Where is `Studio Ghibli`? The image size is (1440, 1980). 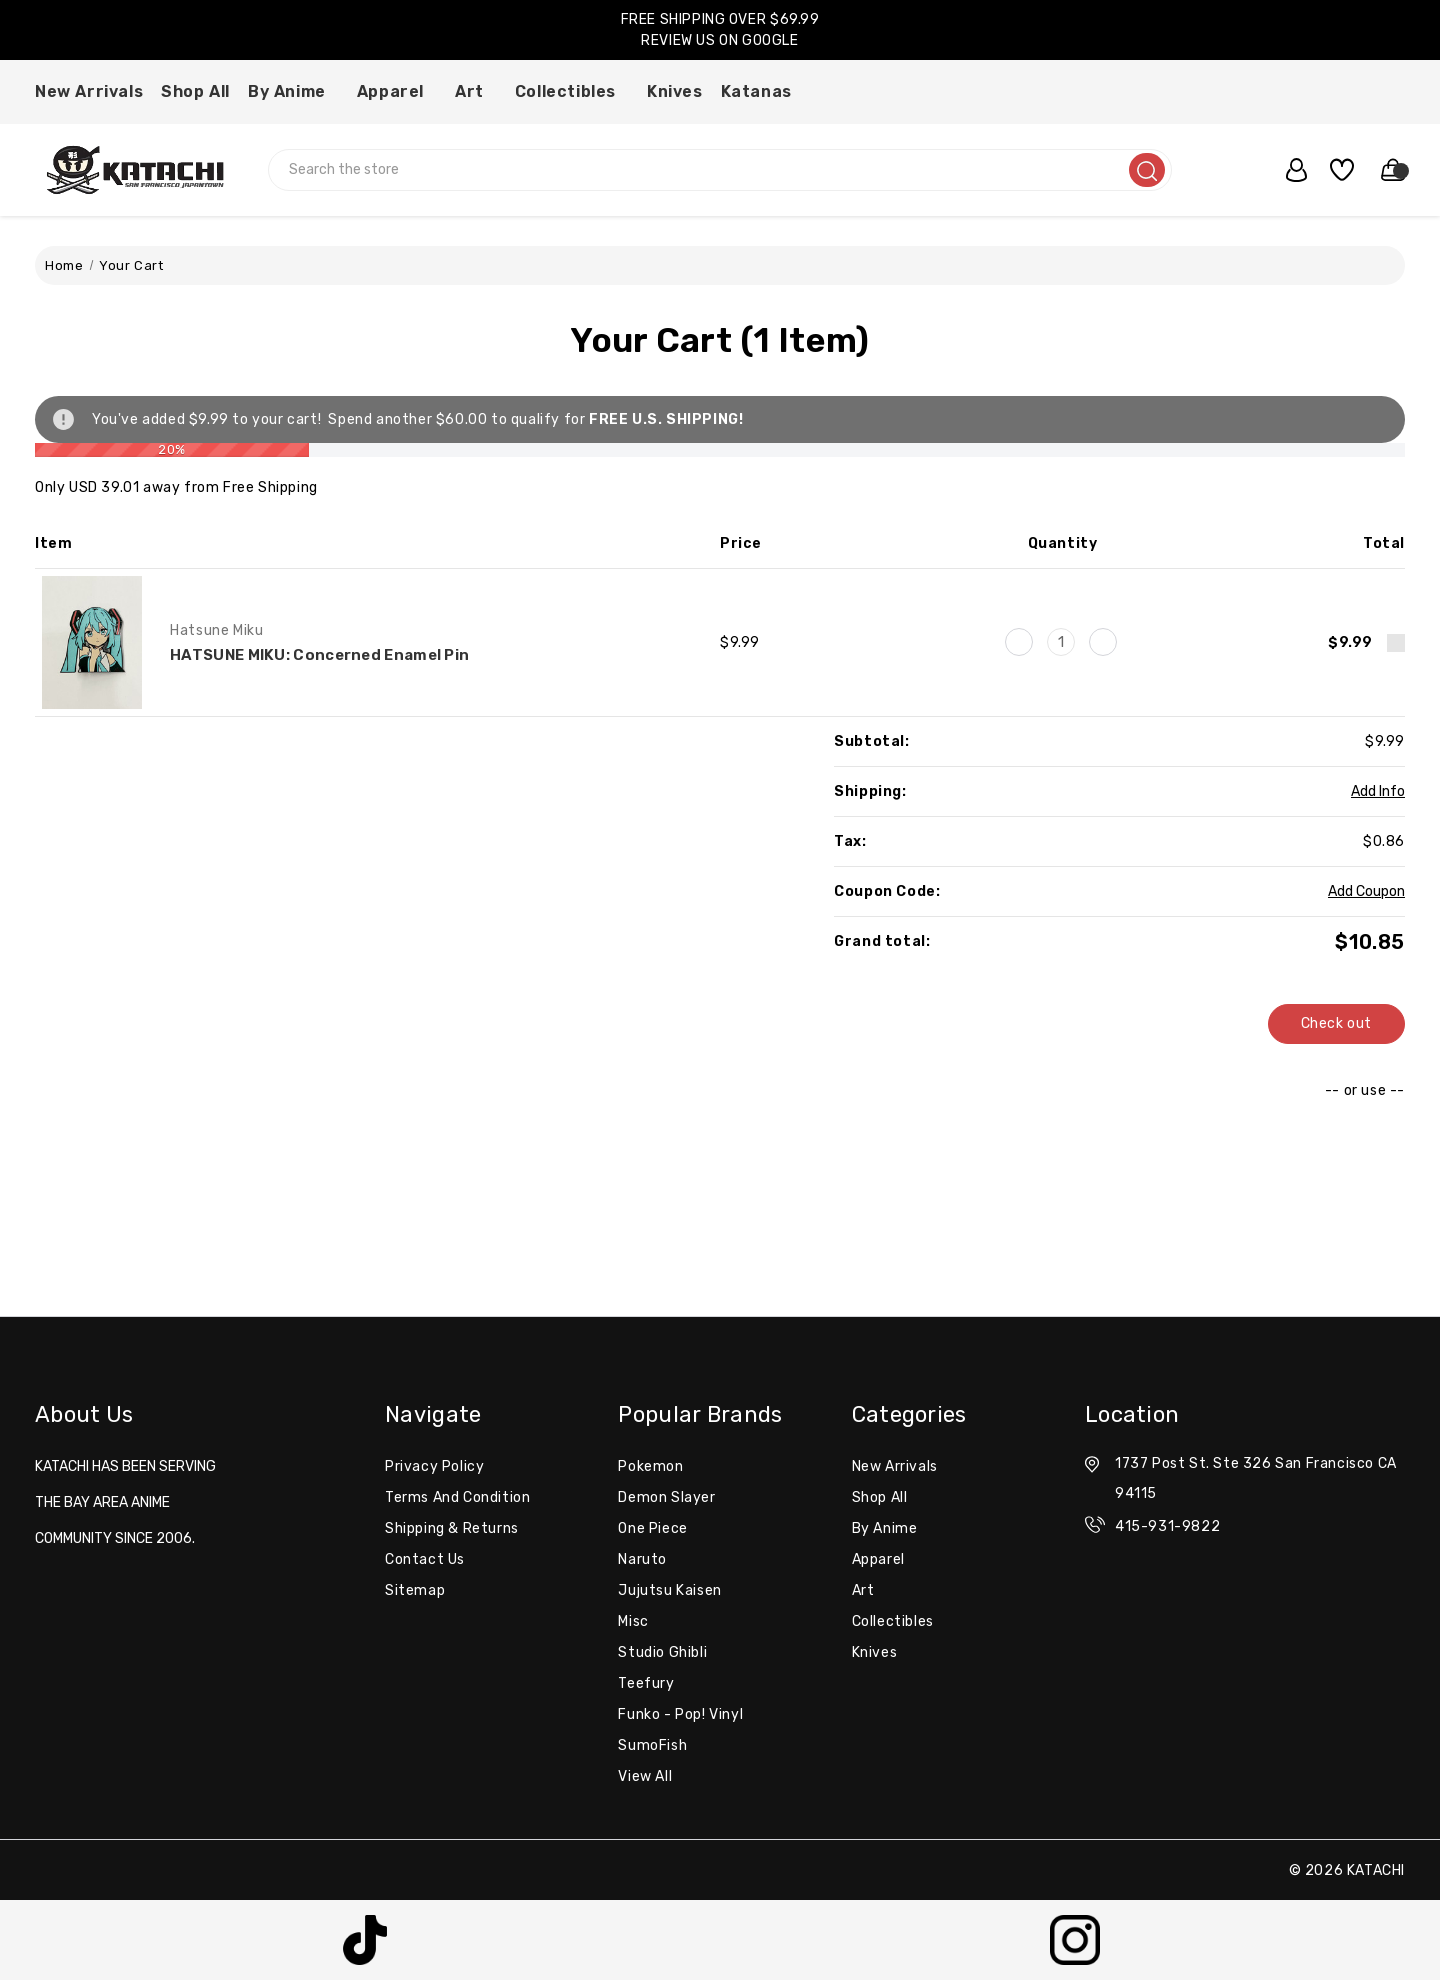 Studio Ghibli is located at coordinates (662, 1652).